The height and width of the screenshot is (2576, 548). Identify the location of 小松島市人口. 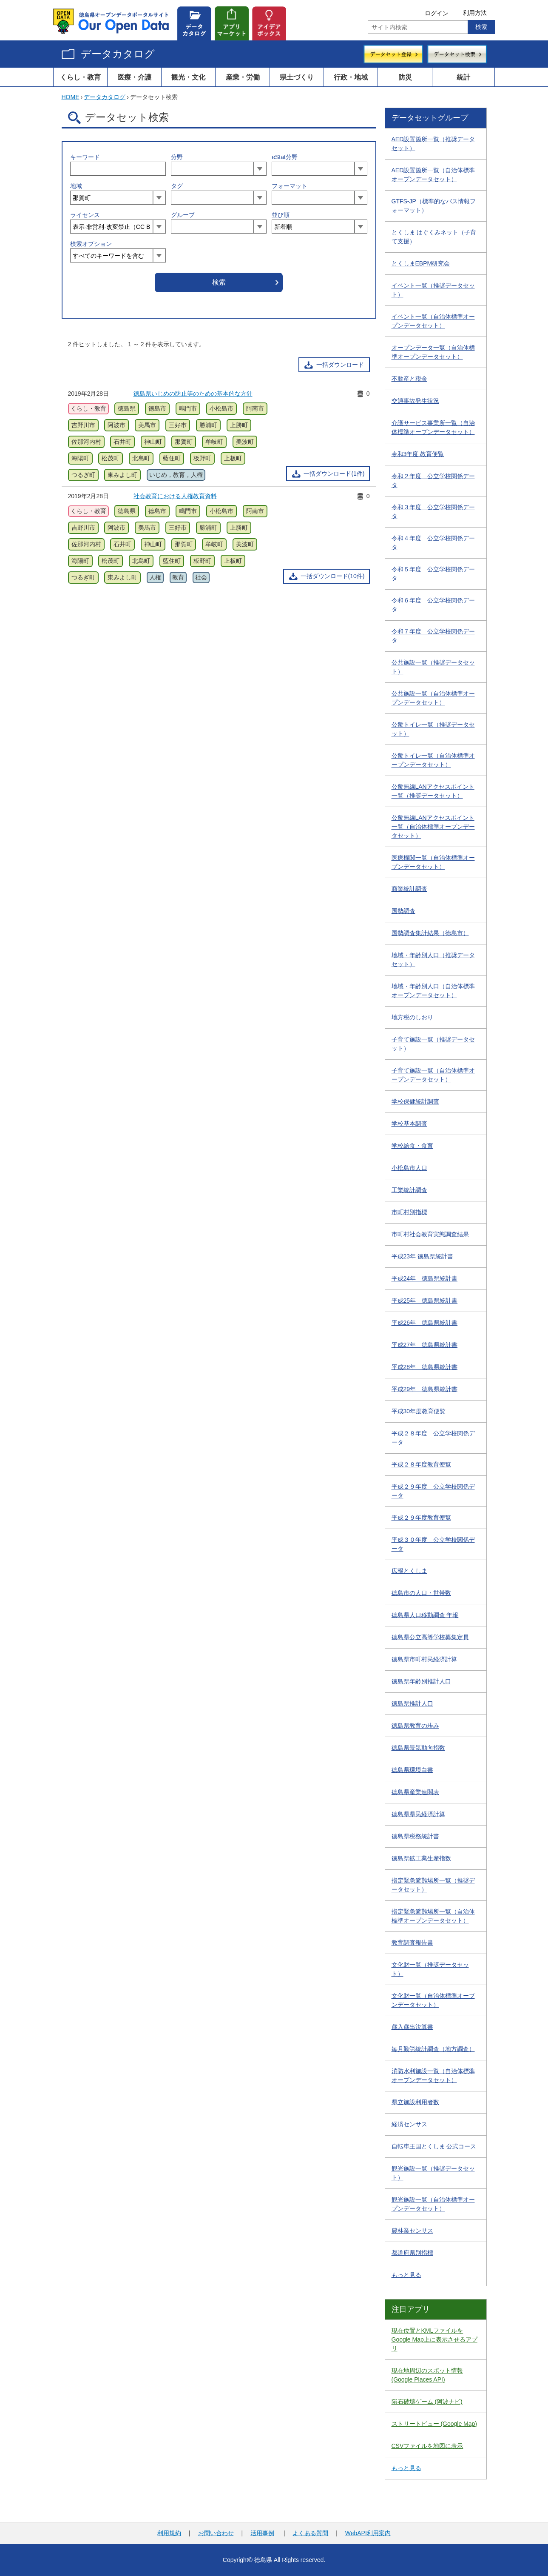
(409, 1167).